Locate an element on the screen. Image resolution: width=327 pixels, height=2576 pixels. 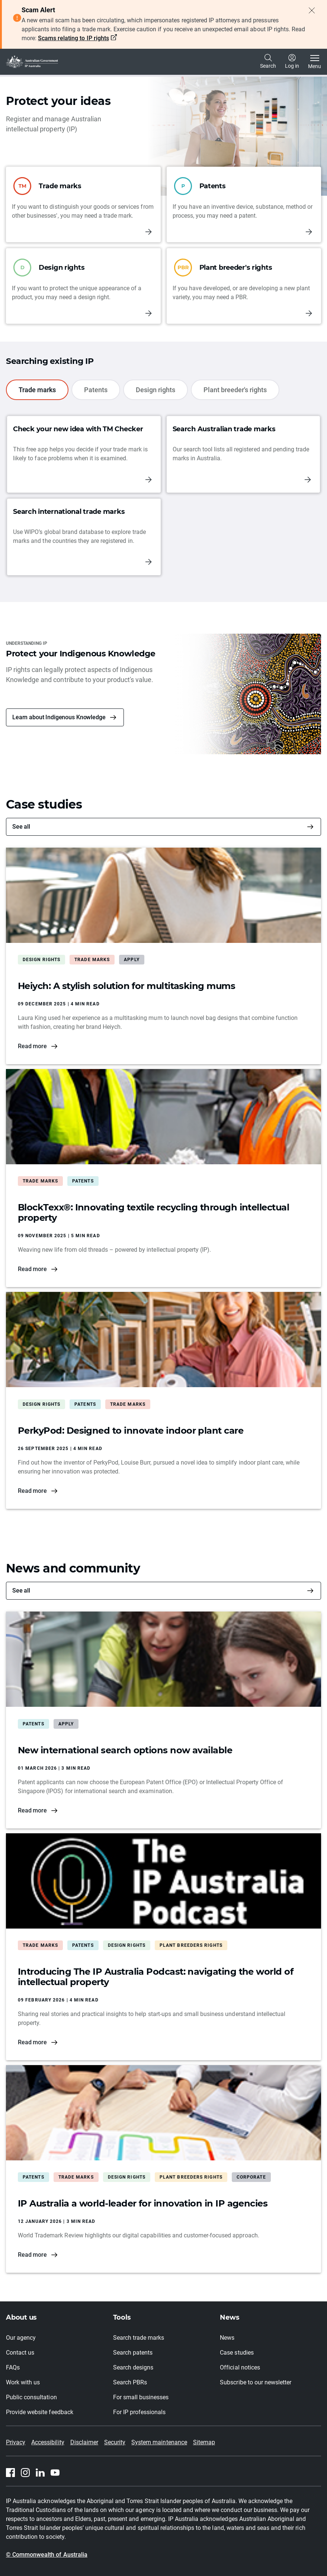
[Linkedin] is located at coordinates (40, 2472).